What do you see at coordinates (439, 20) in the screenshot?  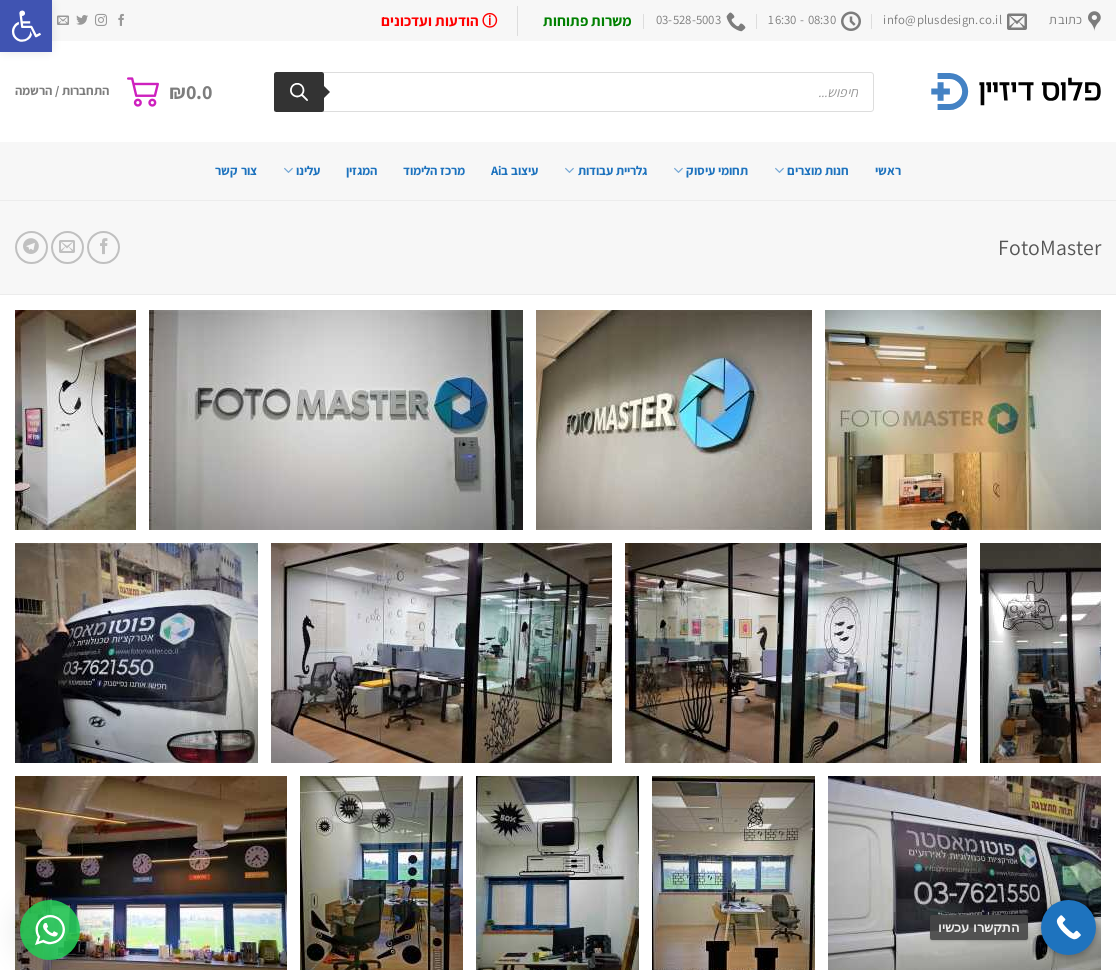 I see `ⓘ הודעות ועדכונים` at bounding box center [439, 20].